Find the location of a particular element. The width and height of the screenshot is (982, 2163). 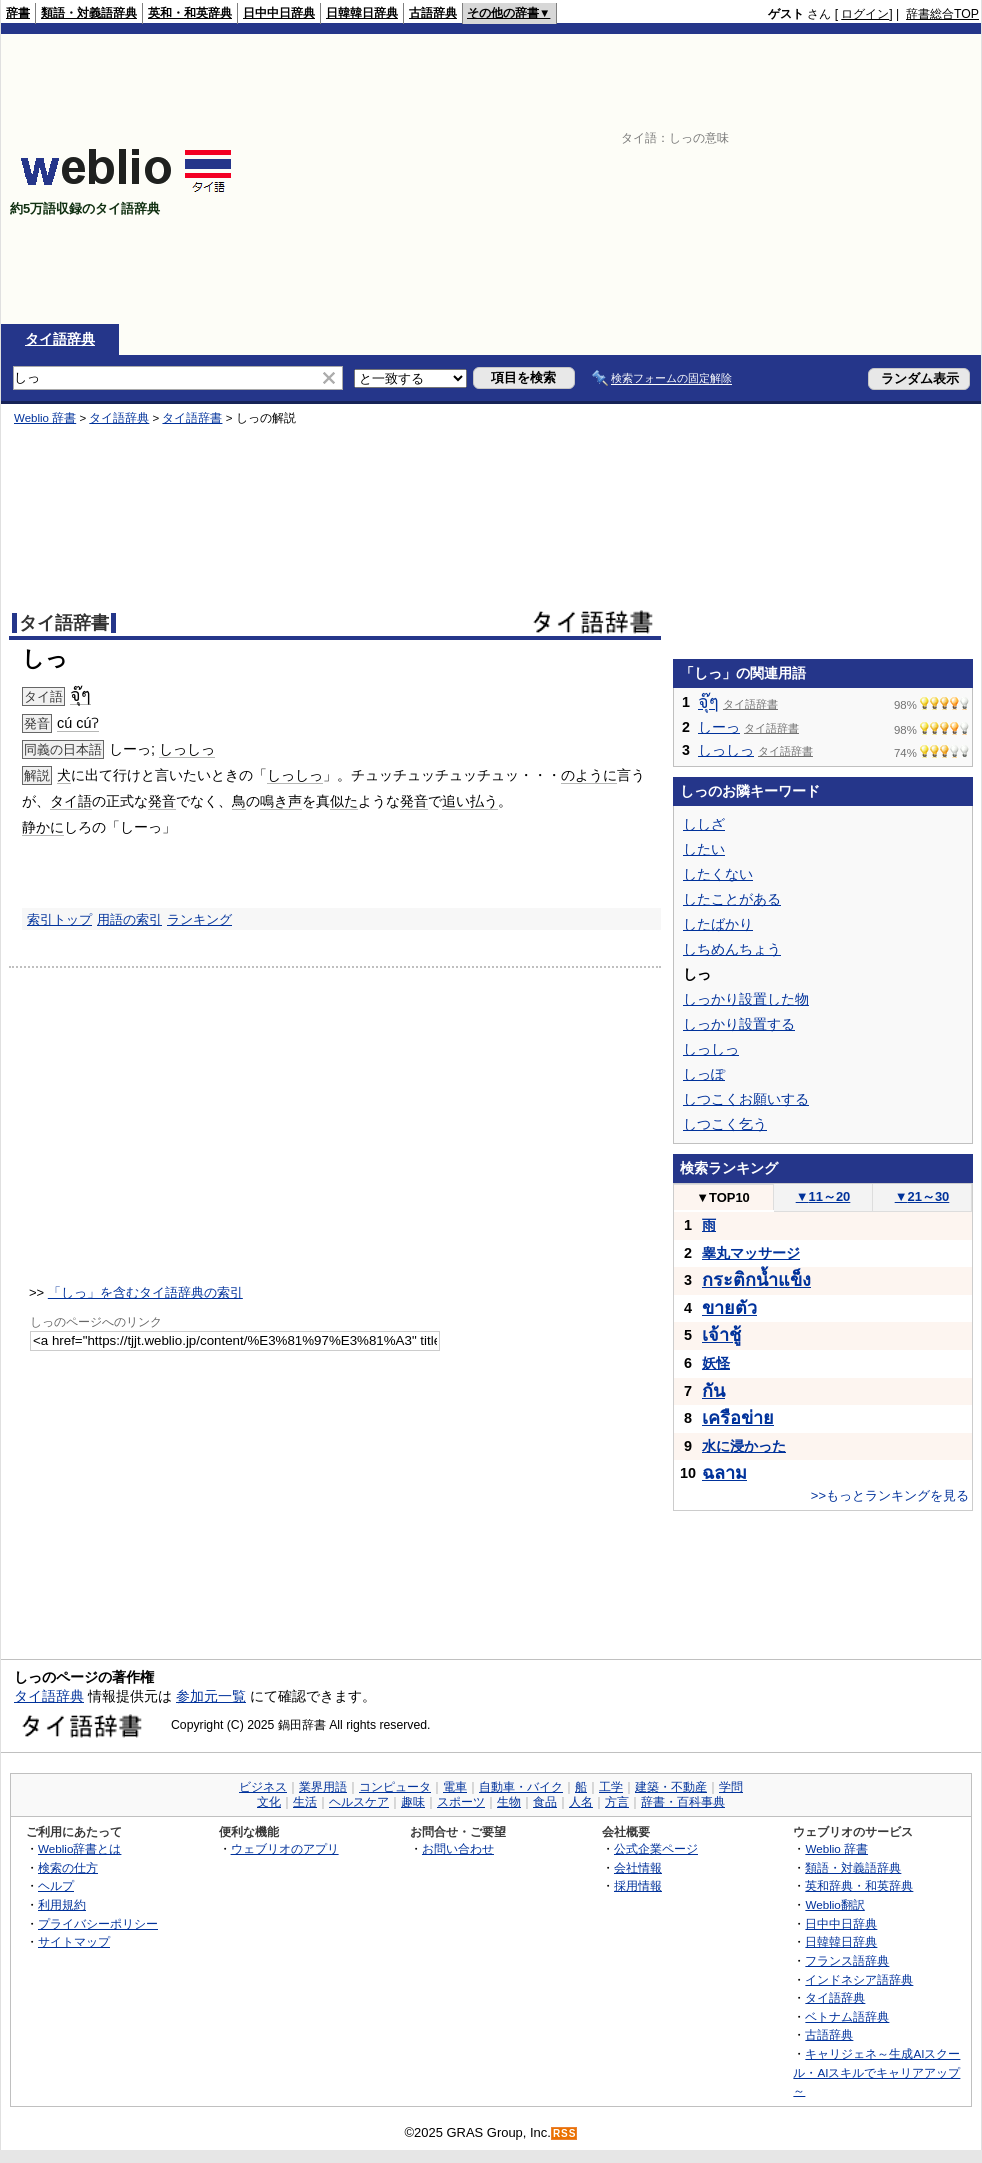

日中中日辞典 is located at coordinates (279, 13).